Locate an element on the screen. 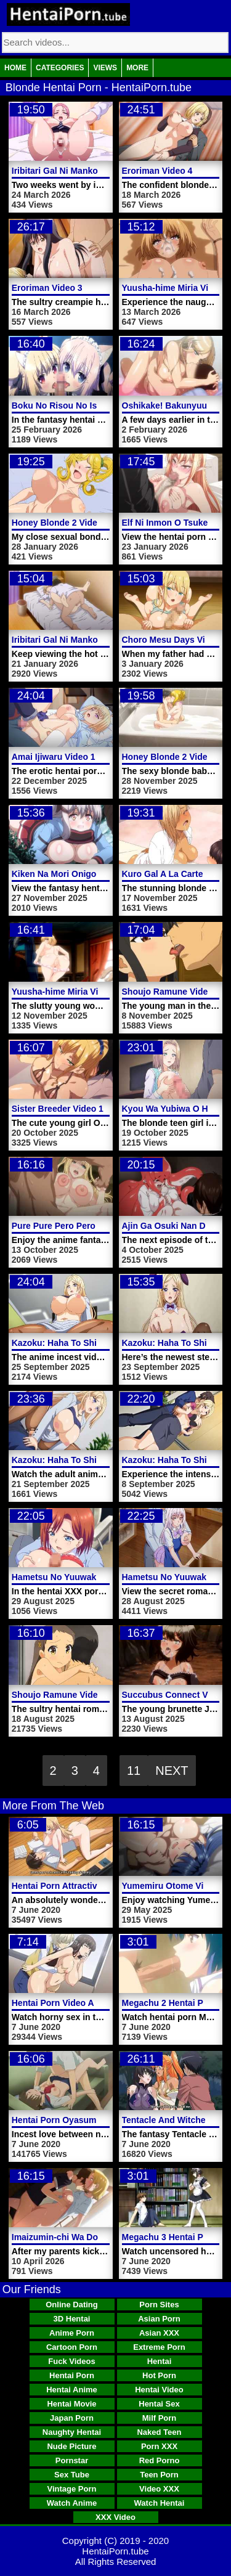 The height and width of the screenshot is (2576, 231). Pure Pure Pero Pero Princess Video 1 is located at coordinates (89, 1226).